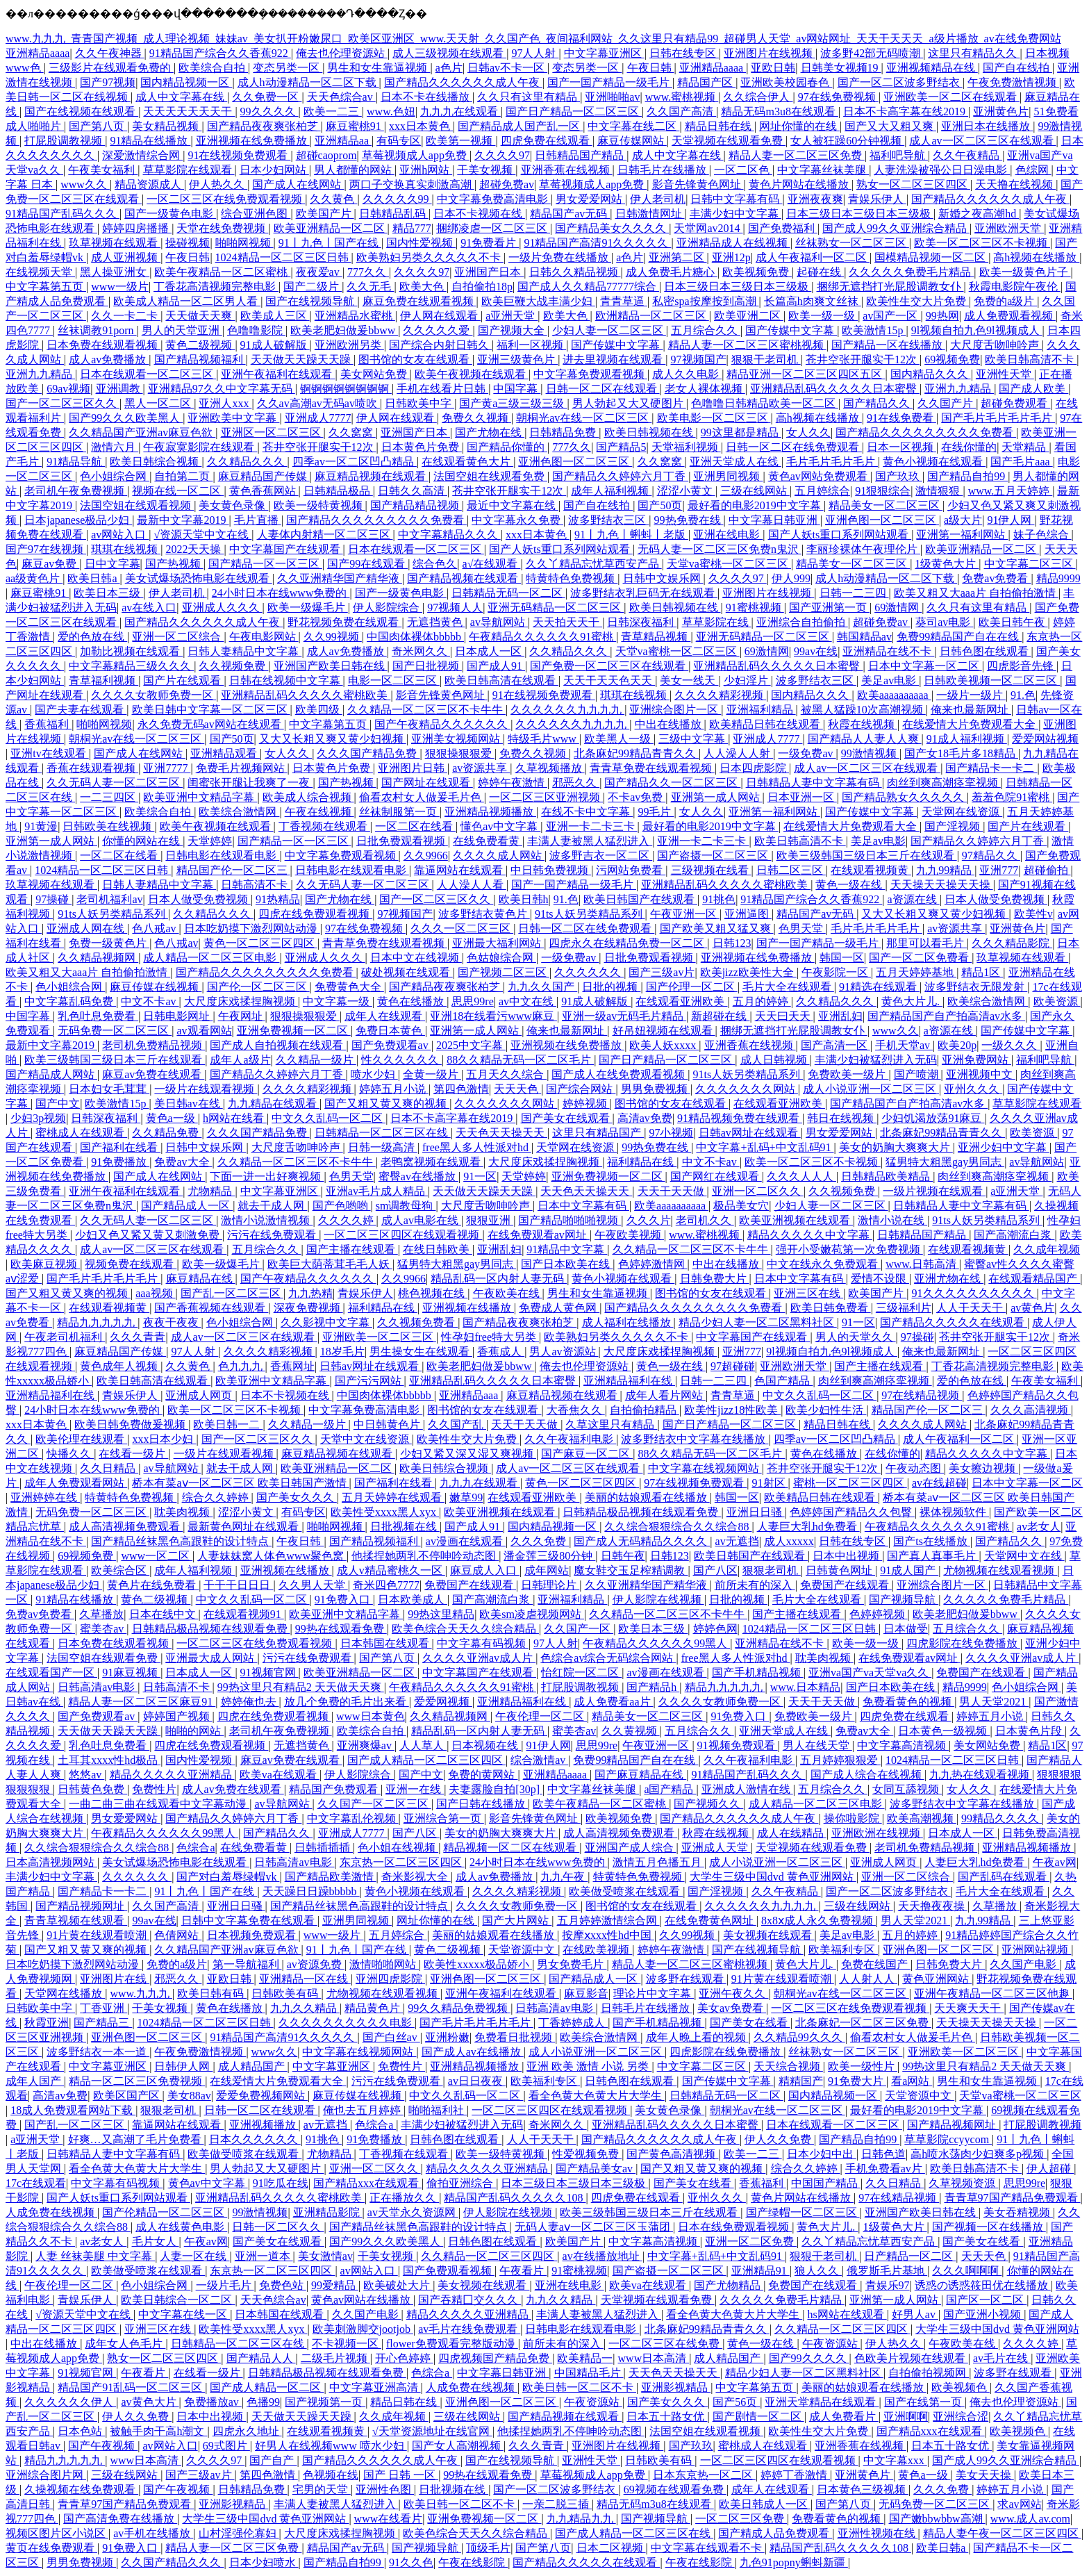  Describe the element at coordinates (652, 316) in the screenshot. I see `欧洲精品一区二区三区` at that location.